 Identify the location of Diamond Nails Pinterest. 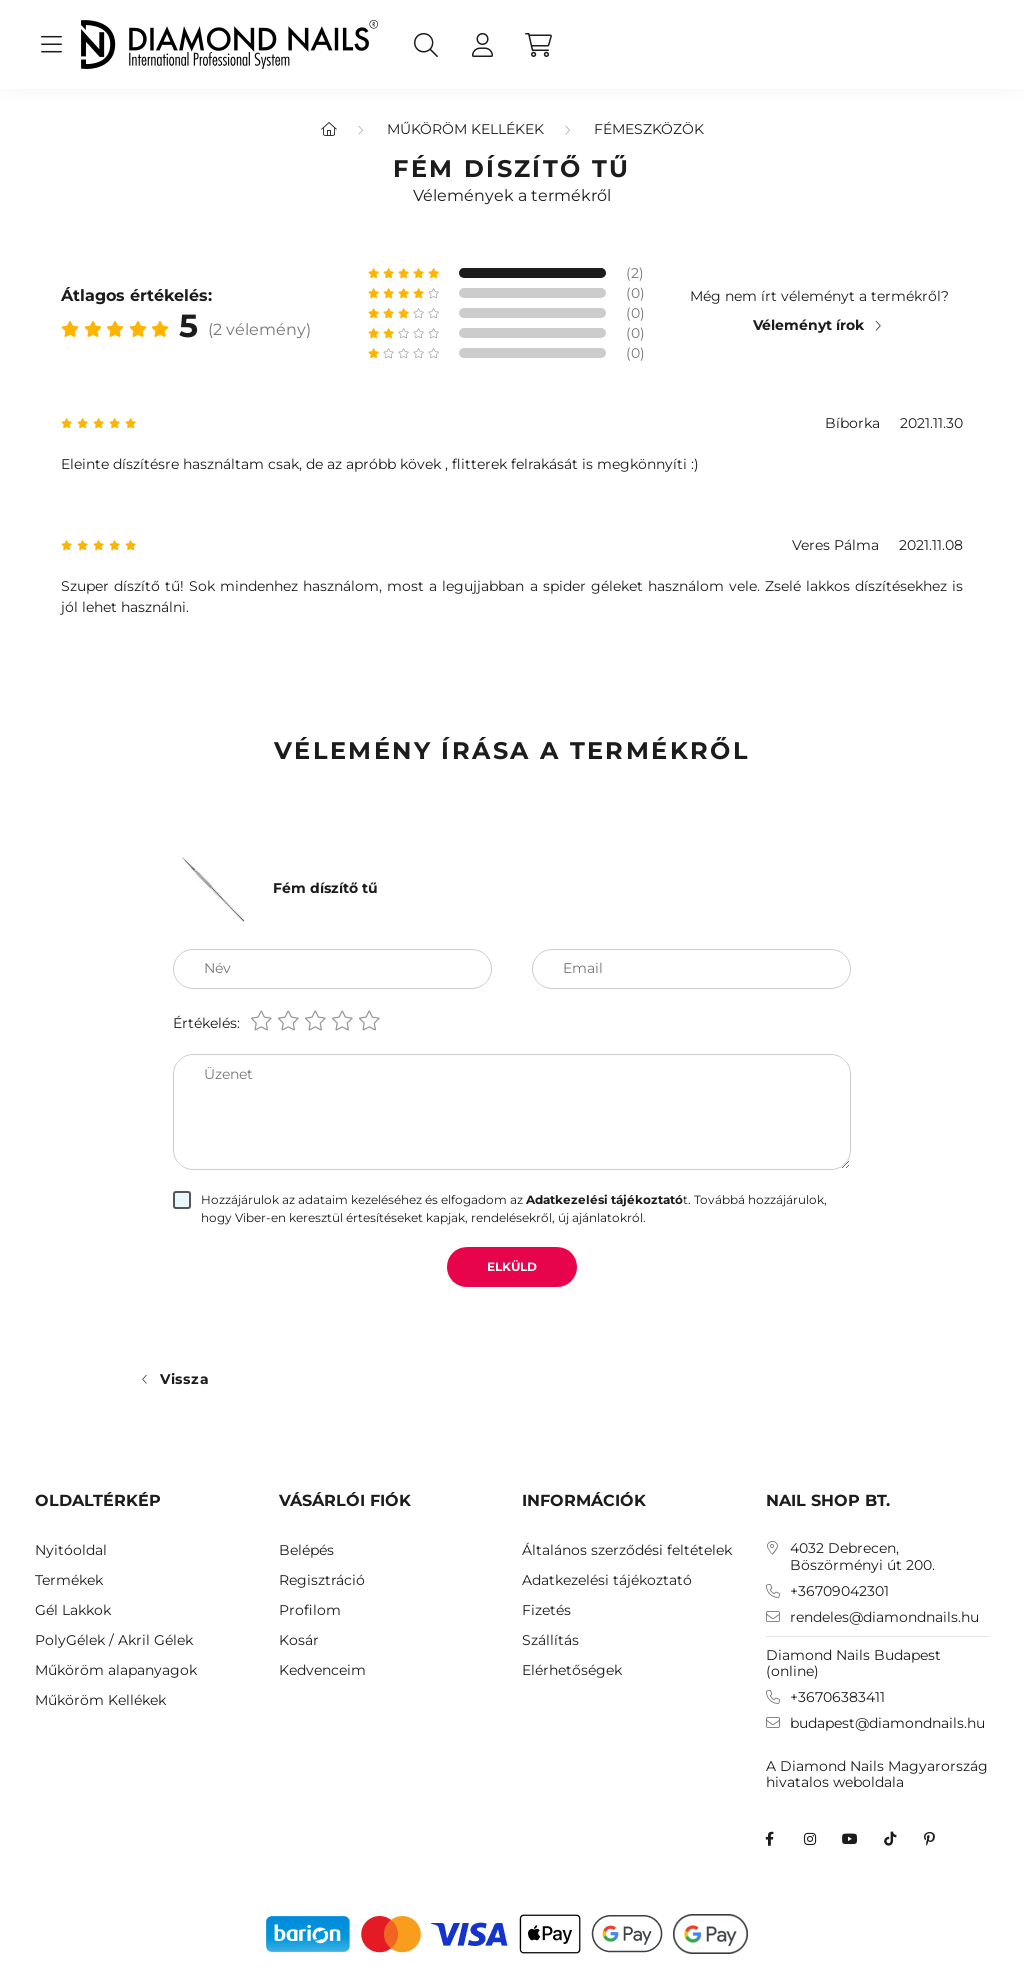
(930, 1839).